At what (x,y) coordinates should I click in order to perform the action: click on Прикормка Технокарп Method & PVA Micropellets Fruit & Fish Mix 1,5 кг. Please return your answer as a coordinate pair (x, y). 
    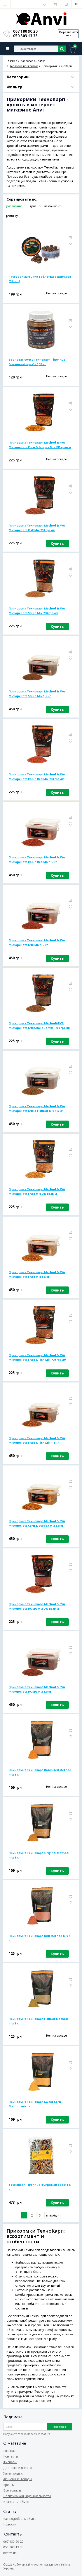
    Looking at the image, I should click on (37, 1440).